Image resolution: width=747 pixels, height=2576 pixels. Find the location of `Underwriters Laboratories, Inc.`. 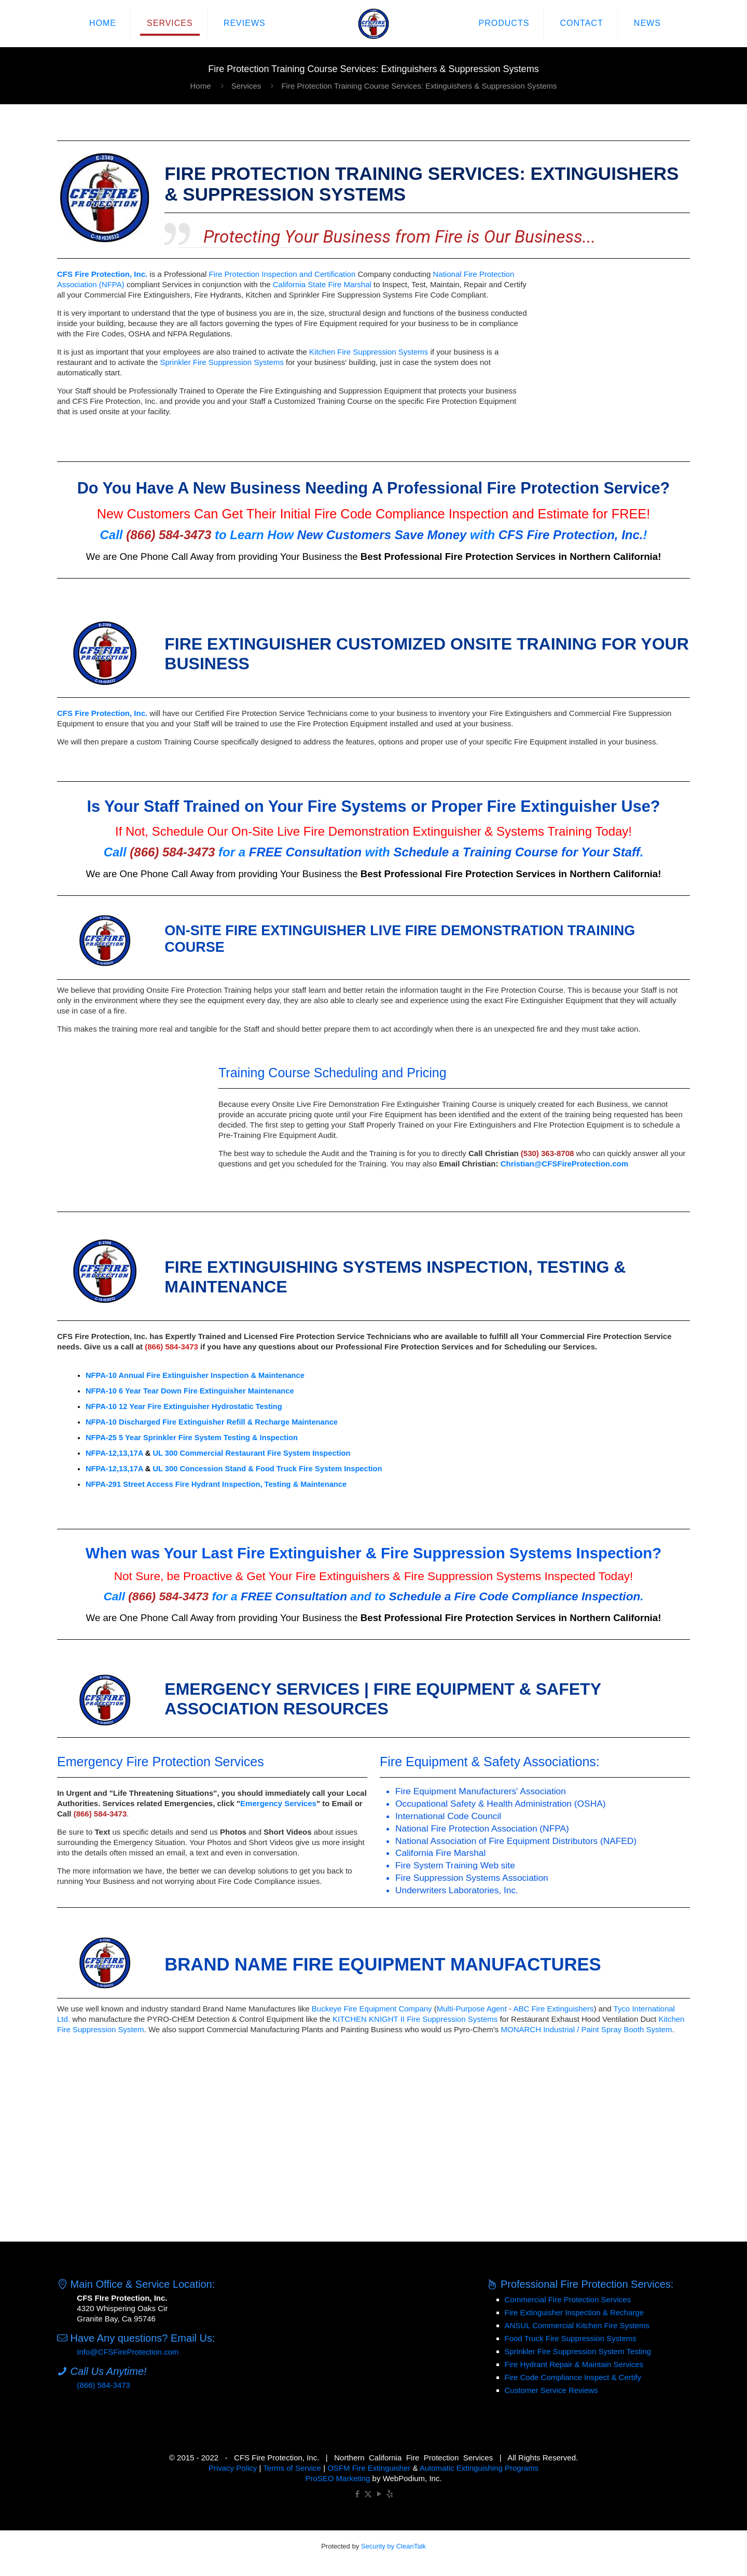

Underwriters Laboratories, Inc. is located at coordinates (456, 1890).